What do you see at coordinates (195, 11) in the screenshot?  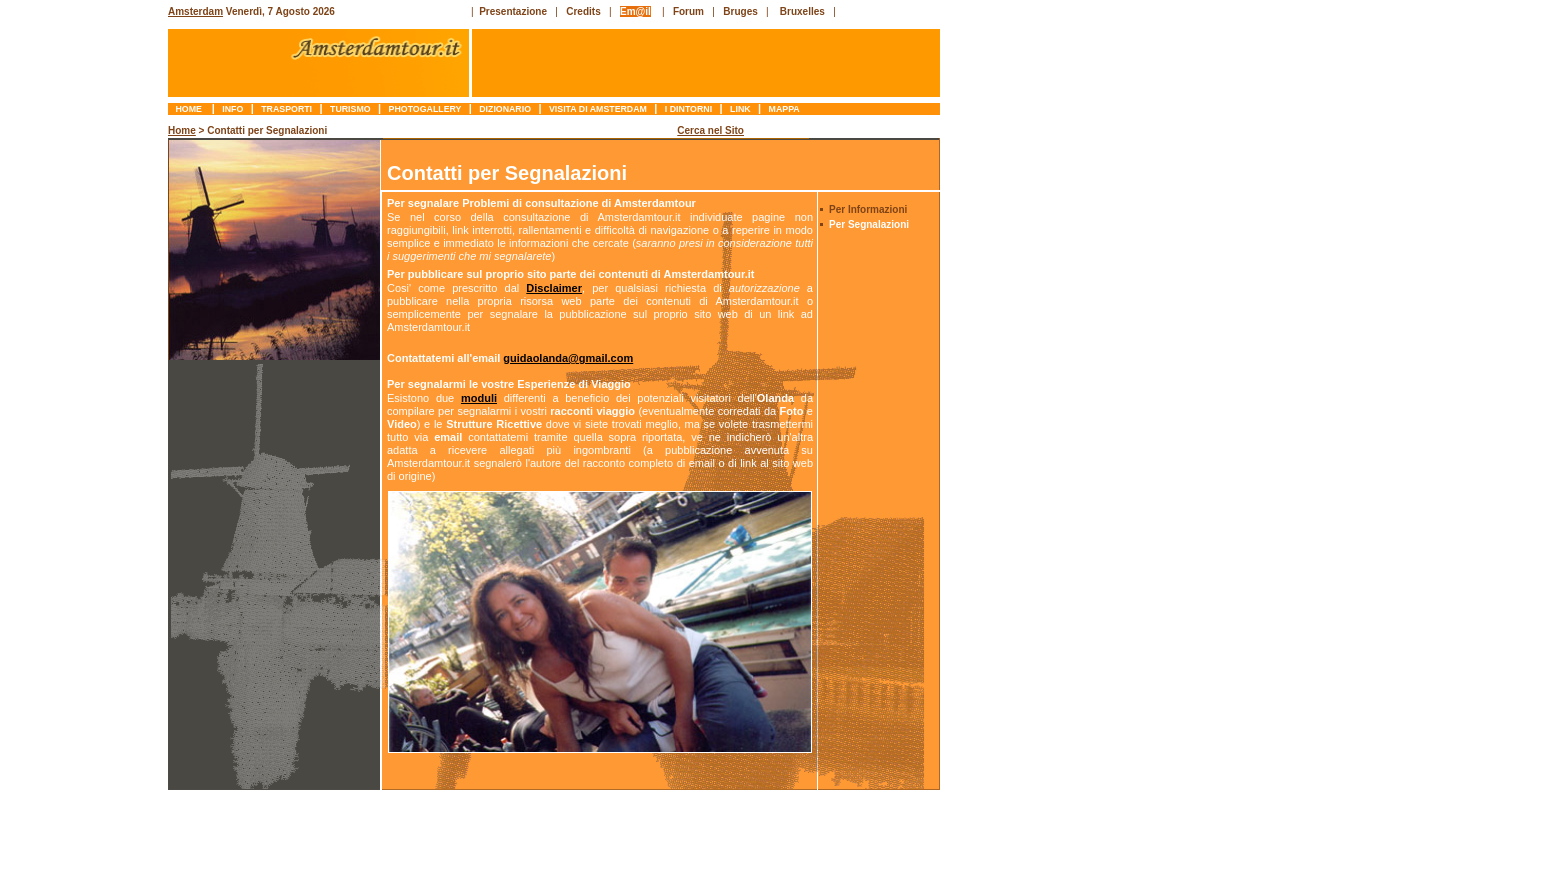 I see `Amsterdam` at bounding box center [195, 11].